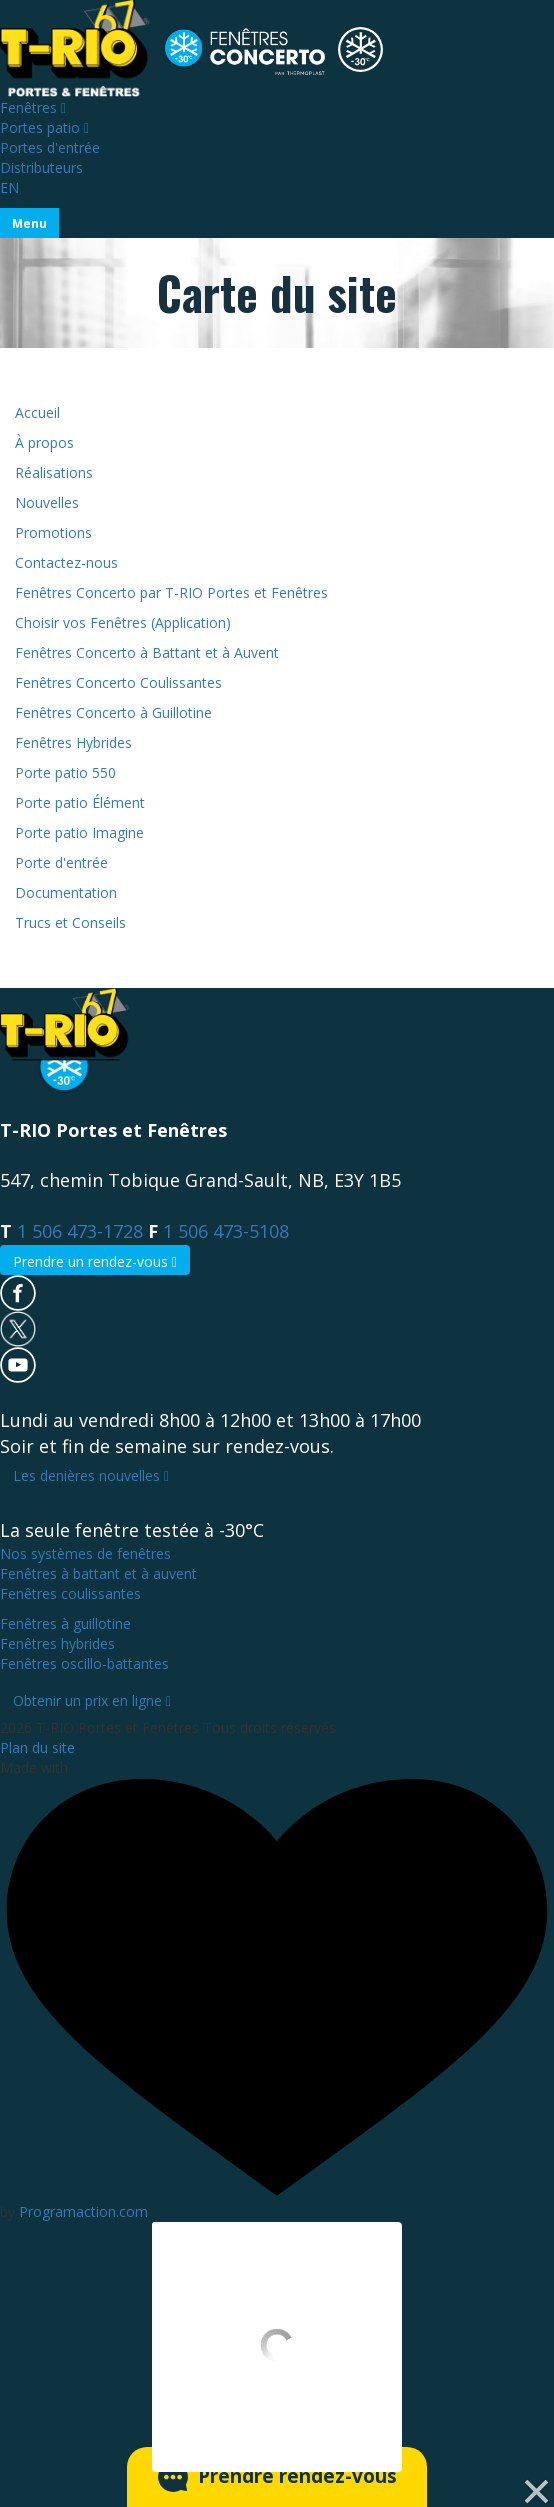 This screenshot has width=554, height=2507. I want to click on coulissantes, so click(70, 1593).